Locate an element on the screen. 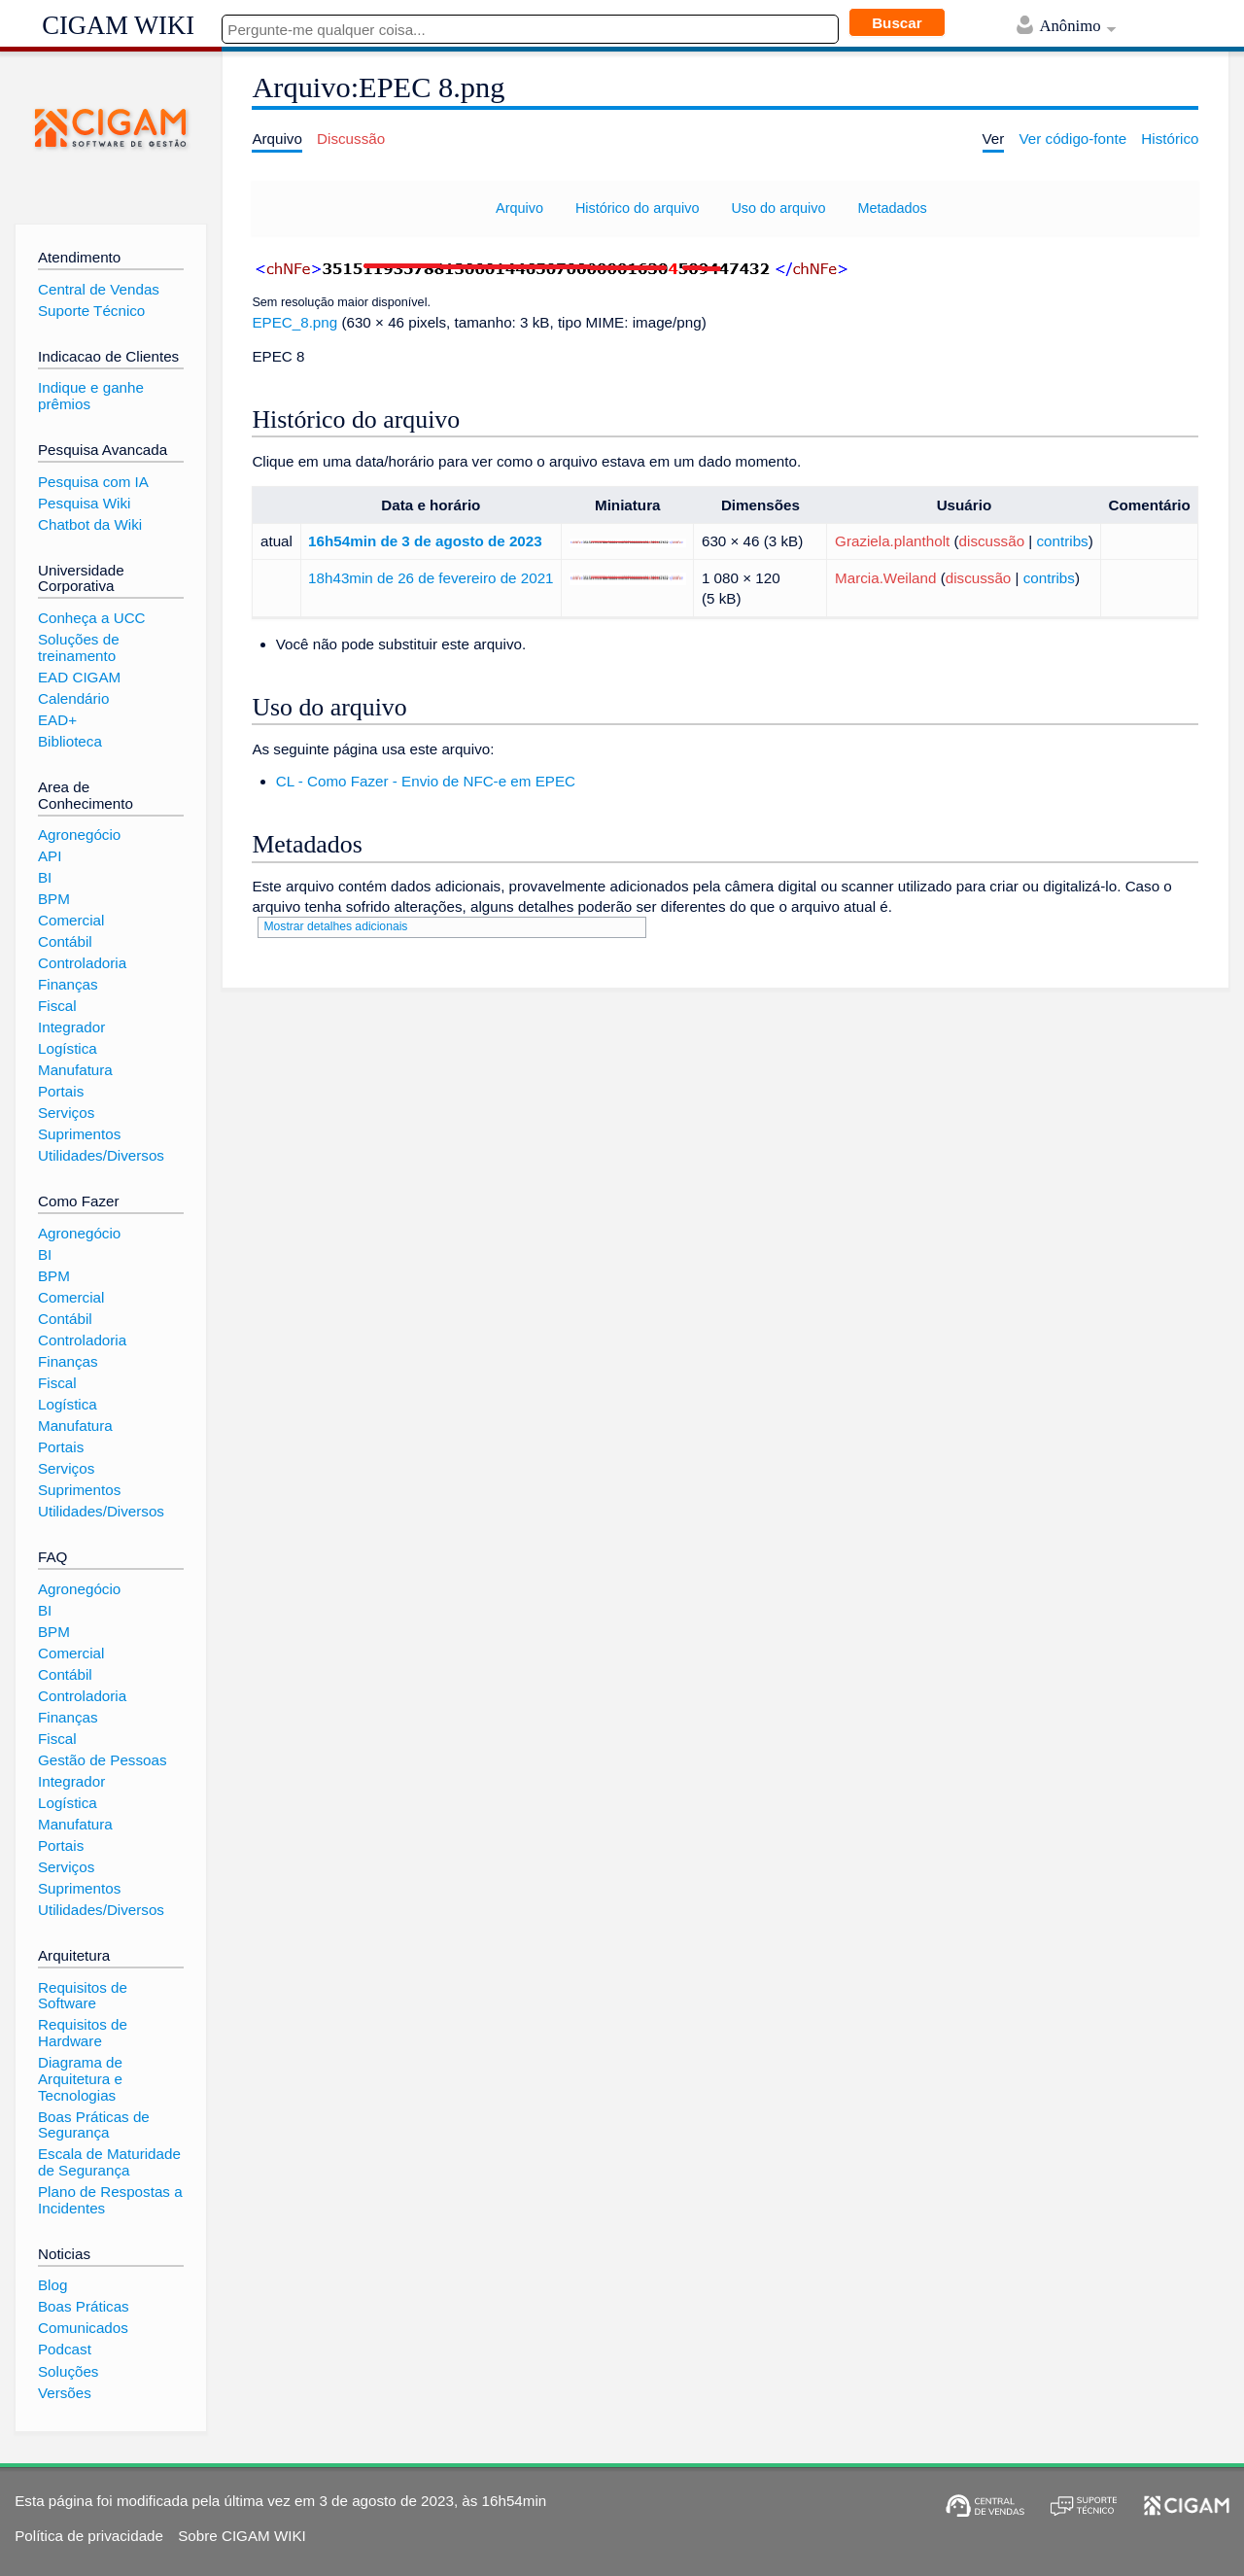 Image resolution: width=1244 pixels, height=2576 pixels. Calendário is located at coordinates (73, 698).